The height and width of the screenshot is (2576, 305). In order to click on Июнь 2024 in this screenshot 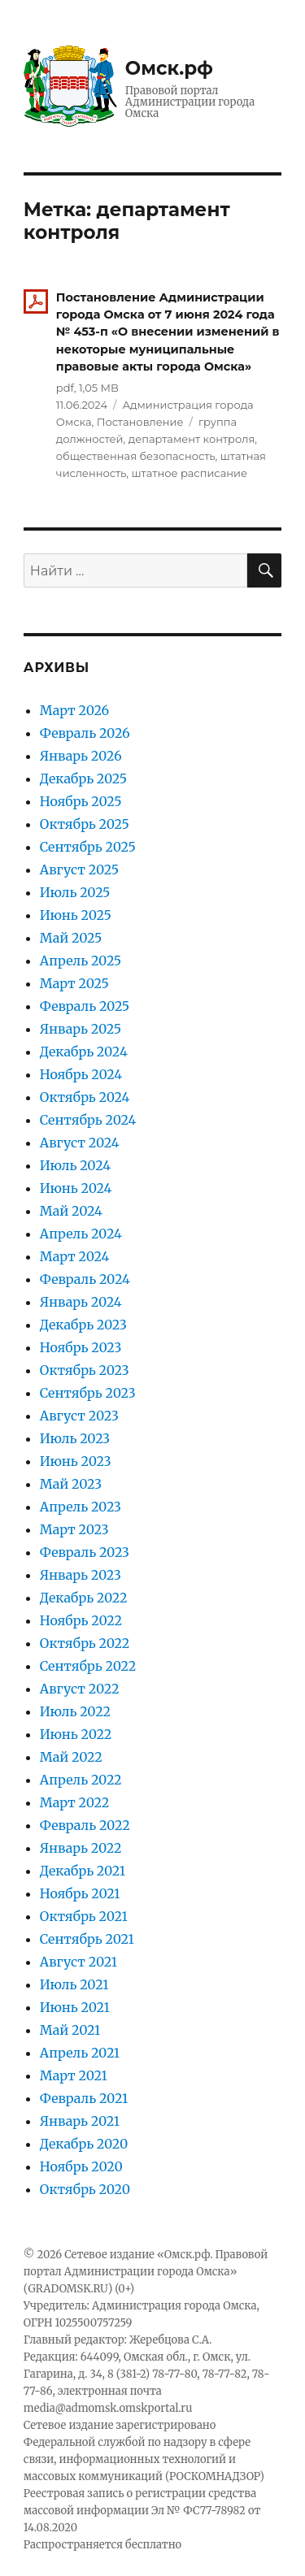, I will do `click(76, 1188)`.